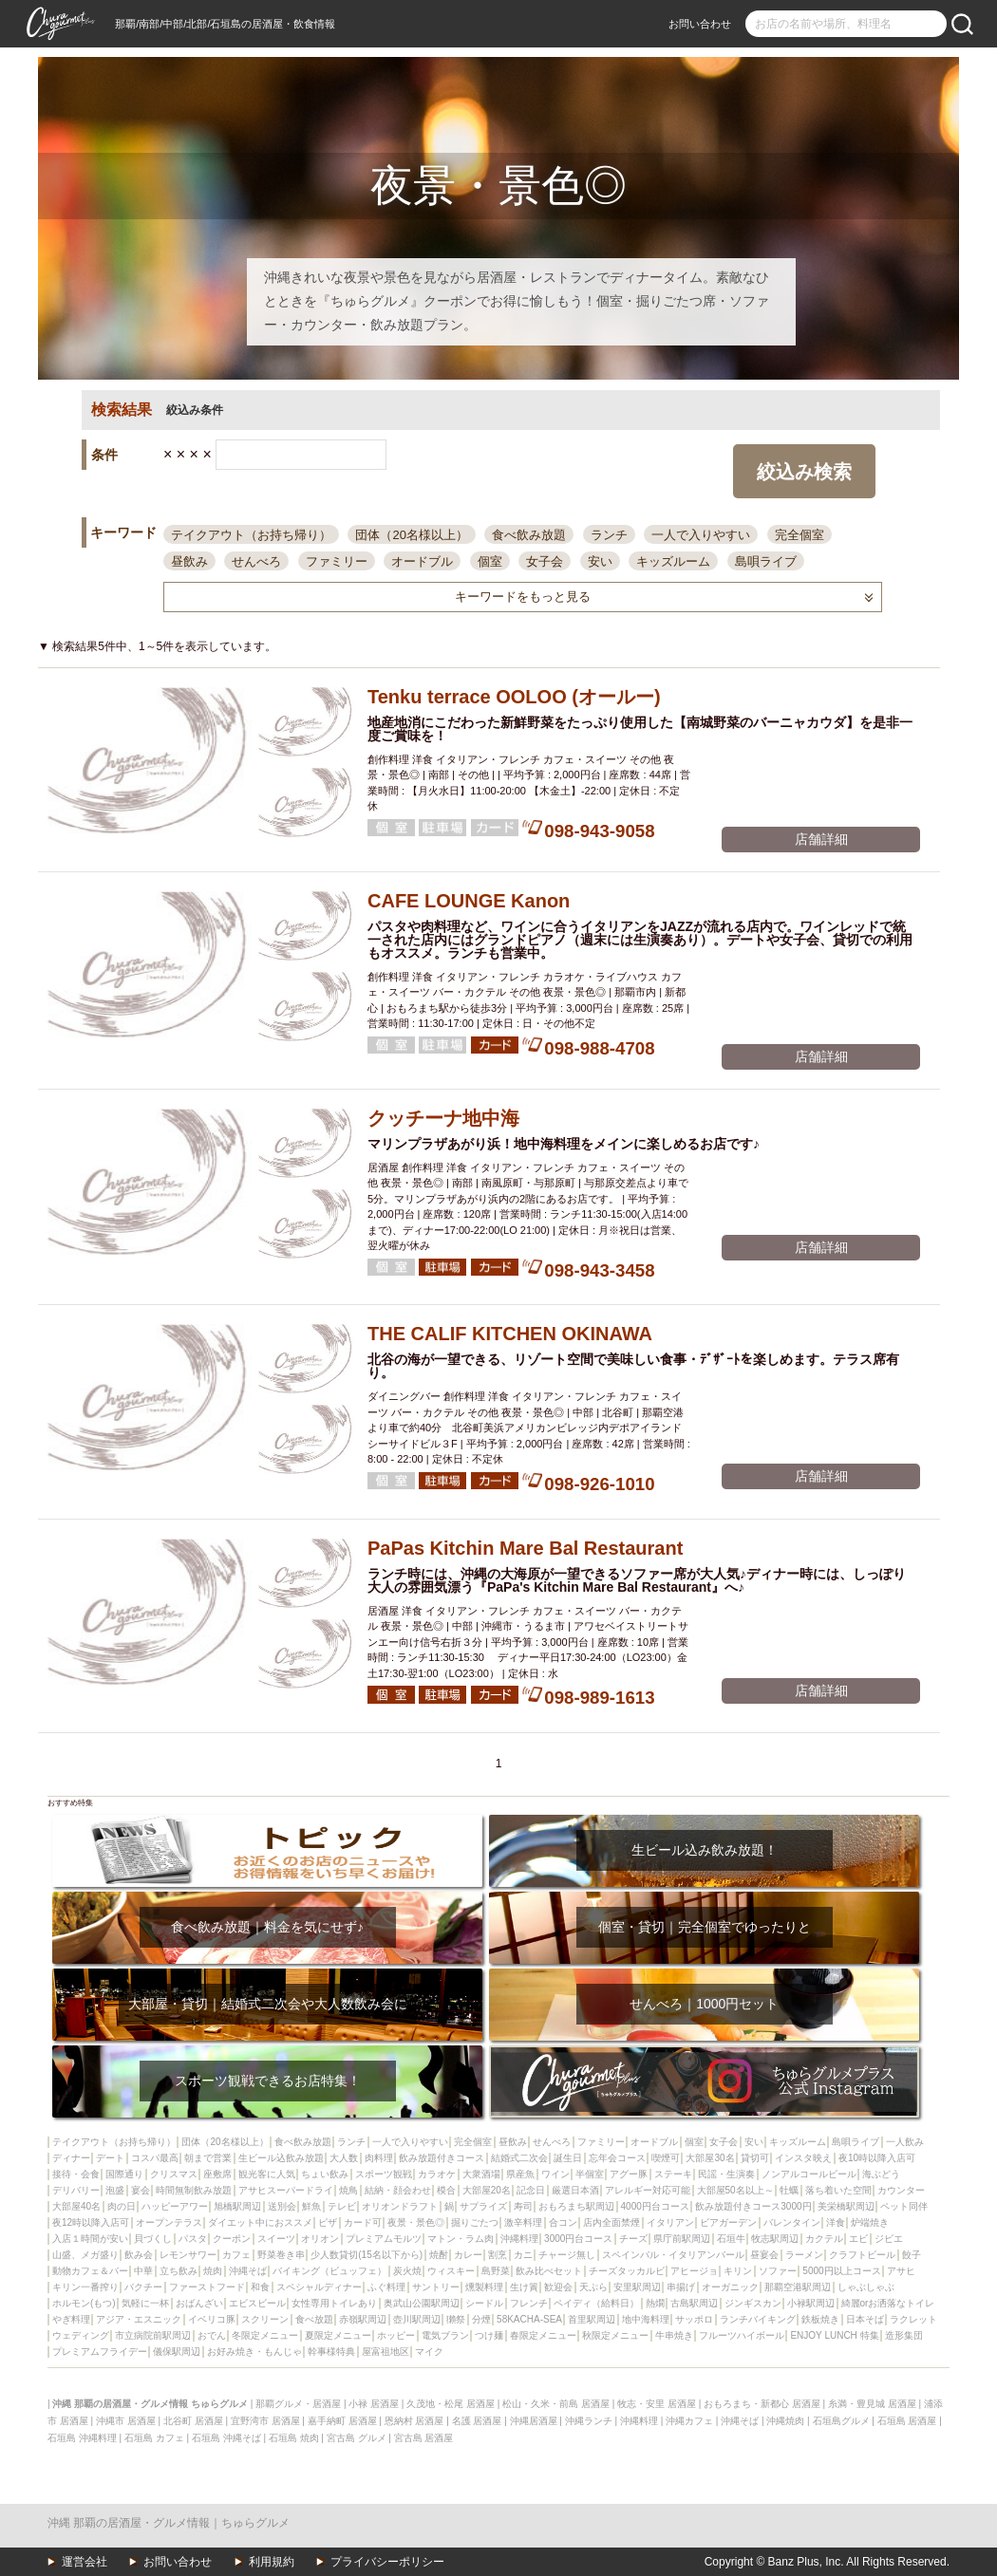 This screenshot has width=997, height=2576. What do you see at coordinates (486, 2190) in the screenshot?
I see `大部屋20名` at bounding box center [486, 2190].